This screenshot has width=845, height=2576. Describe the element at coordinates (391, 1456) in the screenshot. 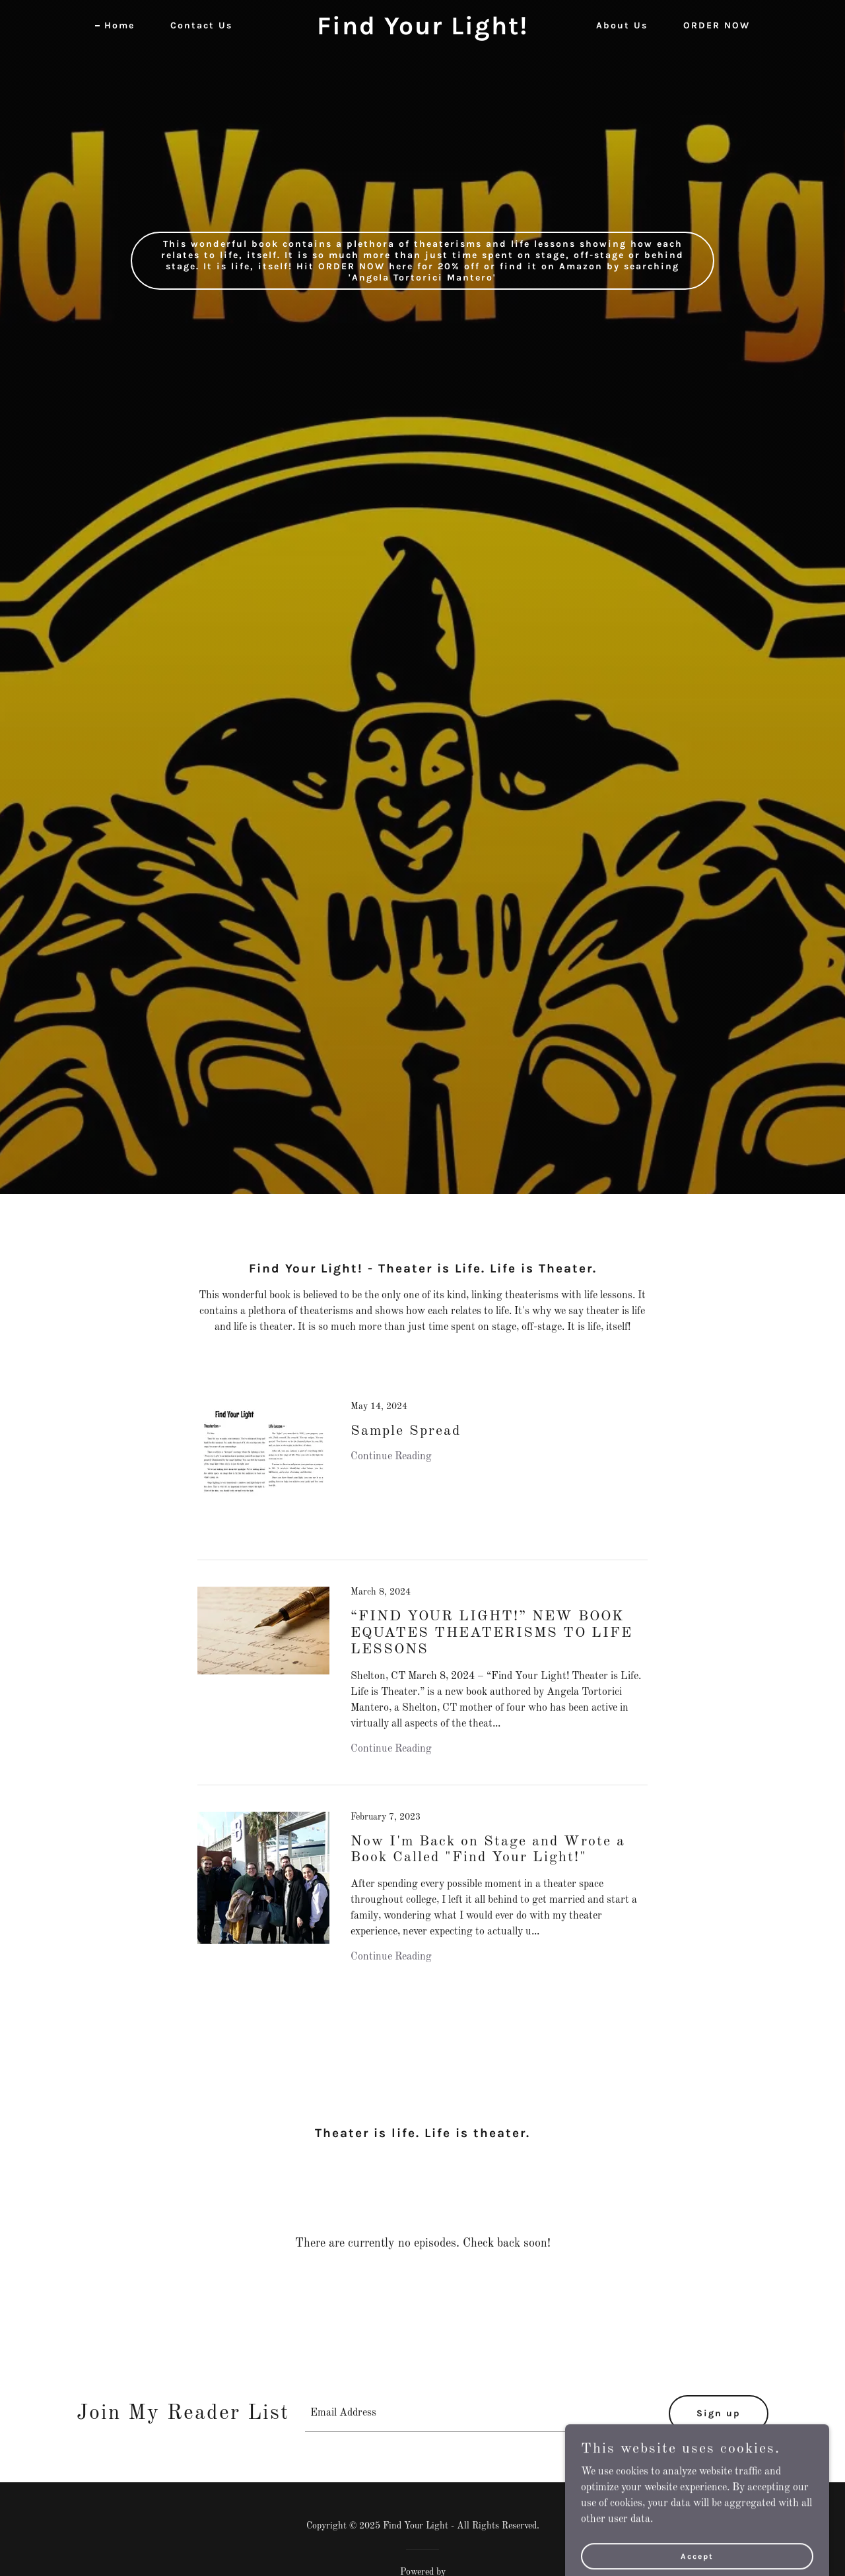

I see `Continue Reading [button]` at that location.